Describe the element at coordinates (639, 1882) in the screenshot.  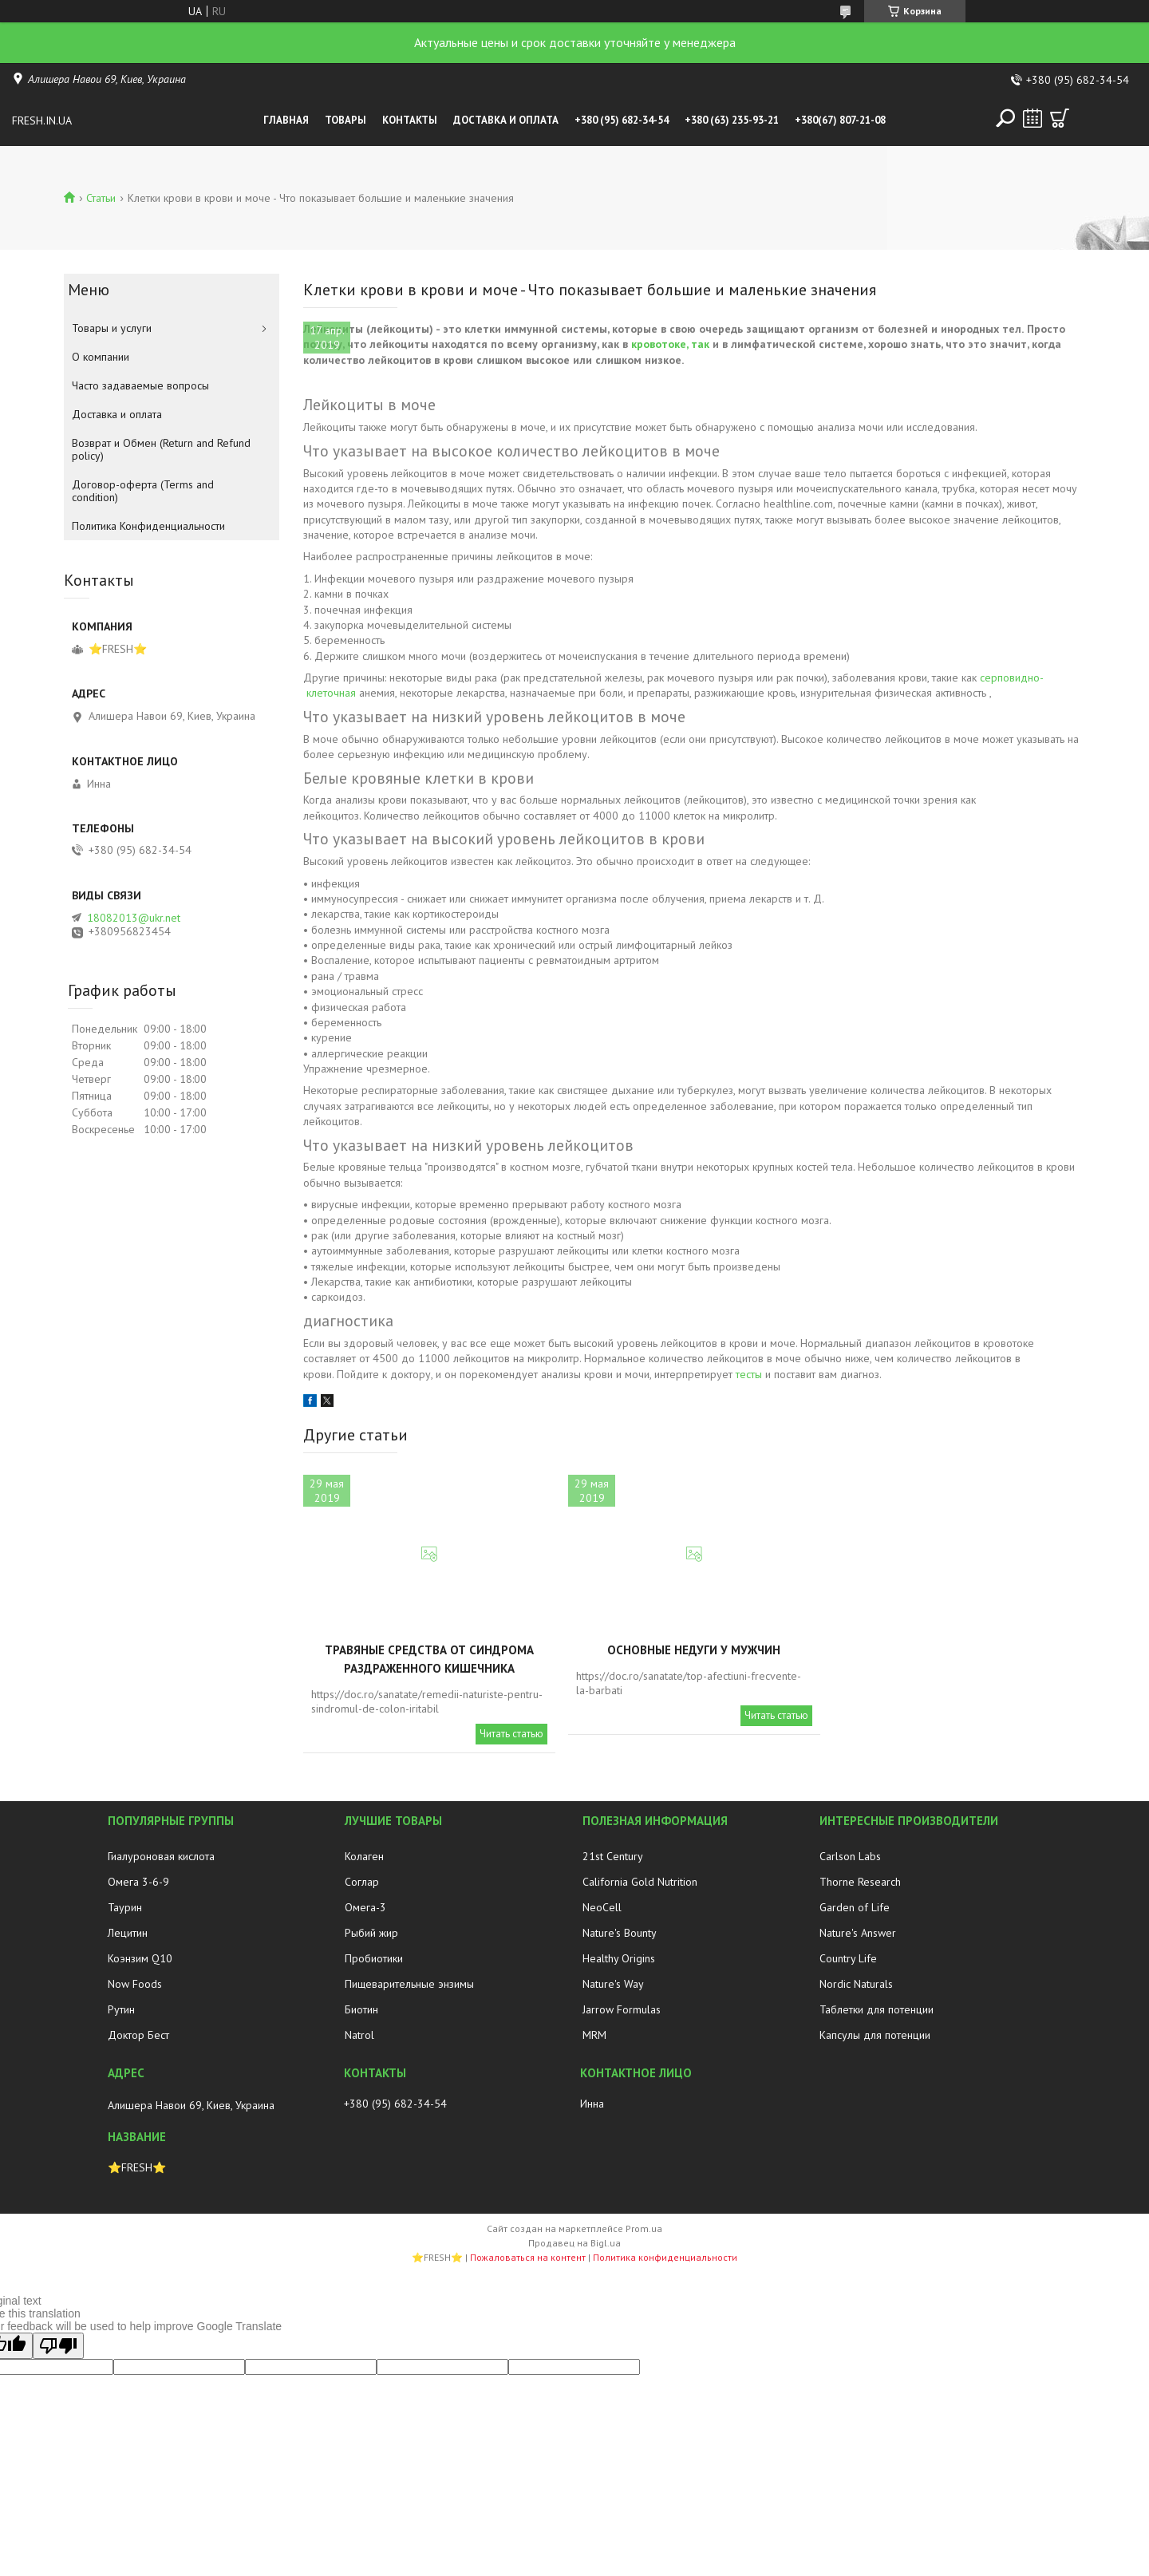
I see `California Gold Nutrition` at that location.